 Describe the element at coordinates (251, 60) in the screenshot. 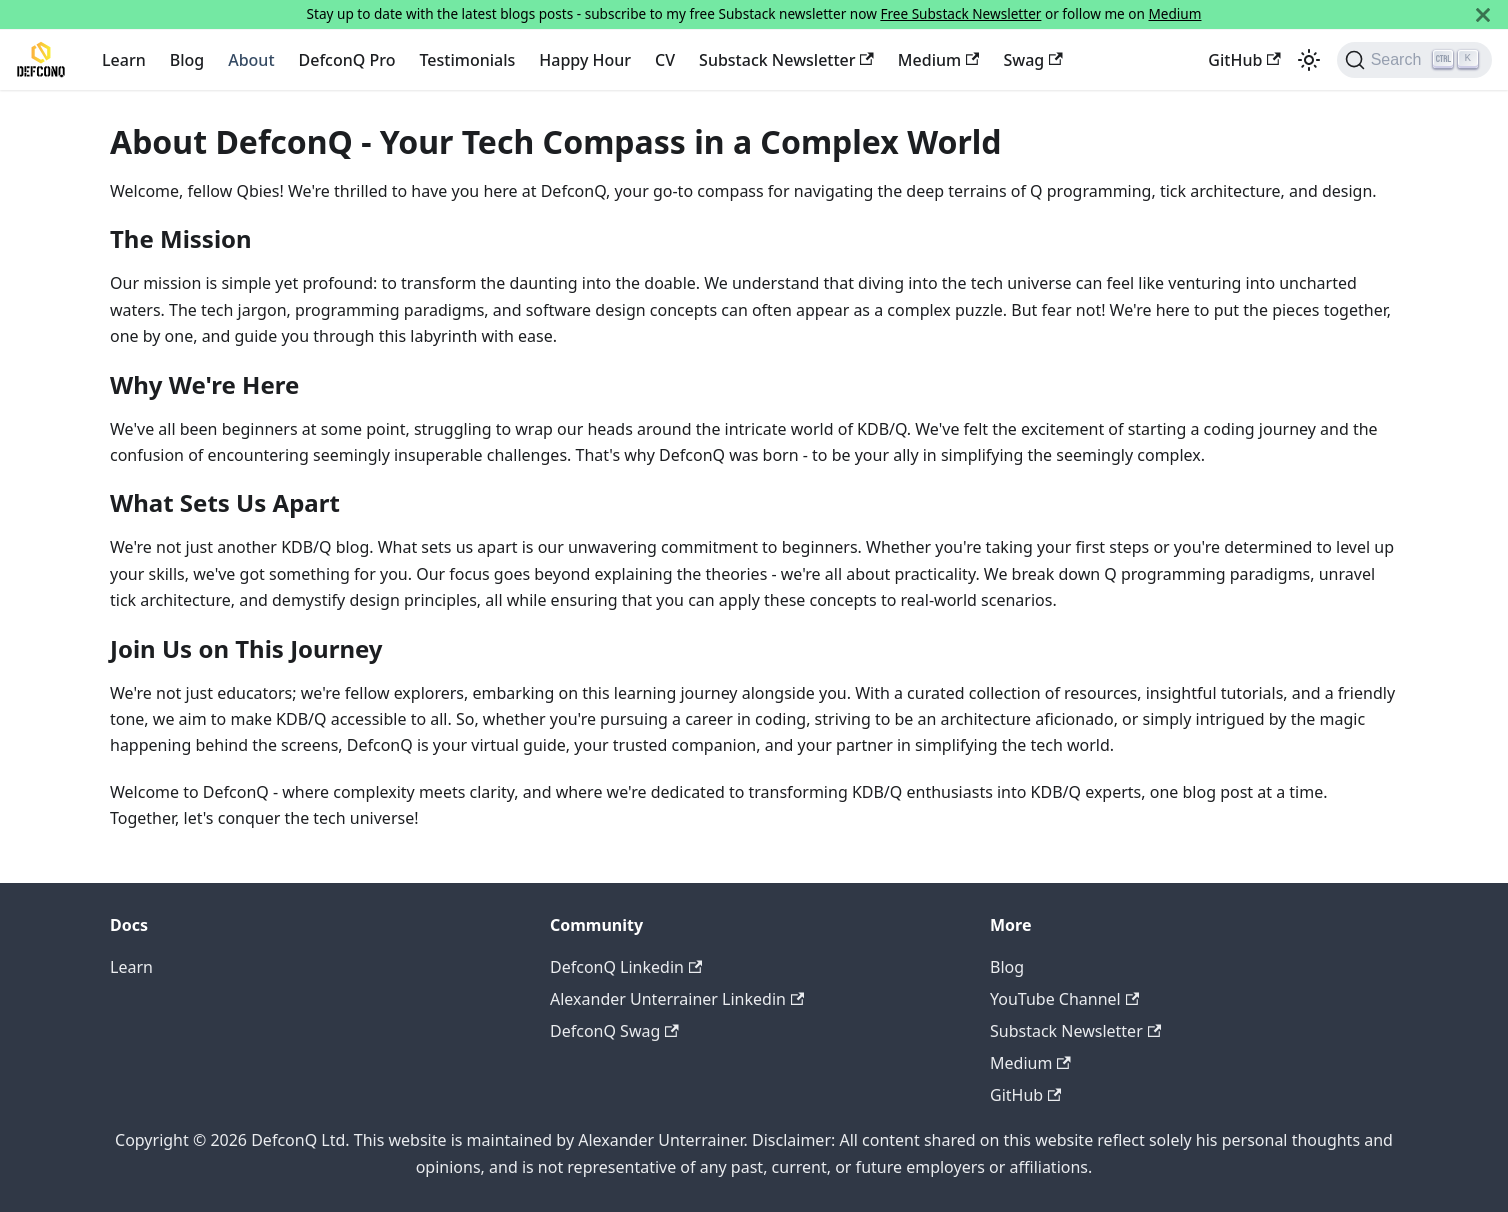

I see `About` at that location.